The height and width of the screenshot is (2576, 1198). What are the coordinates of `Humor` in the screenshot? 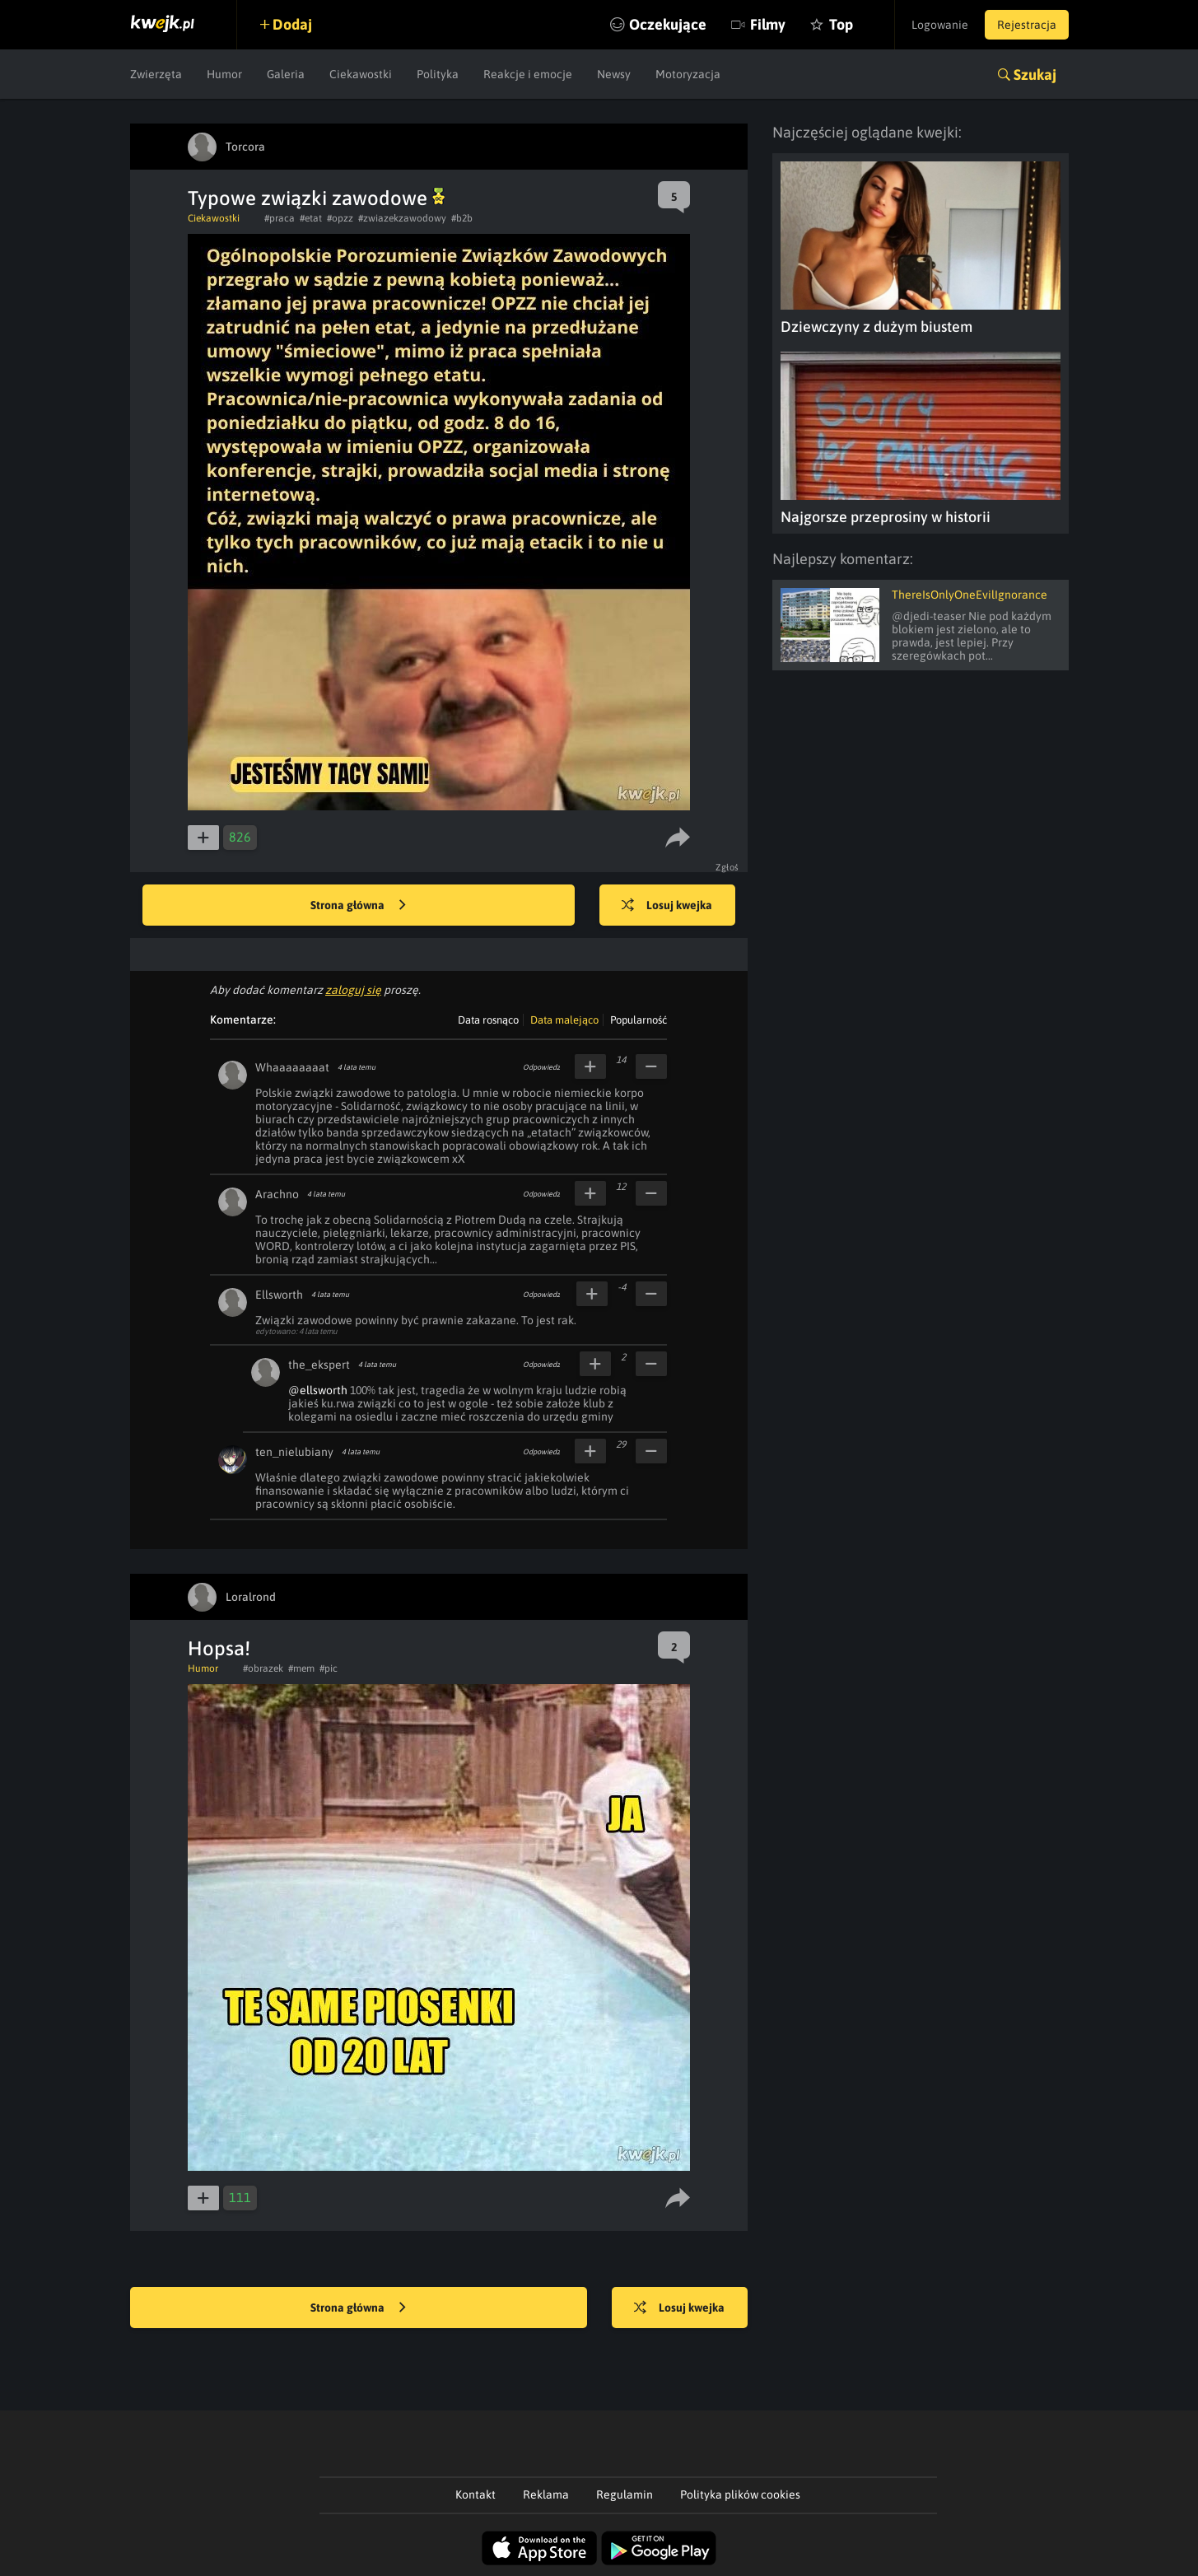 It's located at (224, 74).